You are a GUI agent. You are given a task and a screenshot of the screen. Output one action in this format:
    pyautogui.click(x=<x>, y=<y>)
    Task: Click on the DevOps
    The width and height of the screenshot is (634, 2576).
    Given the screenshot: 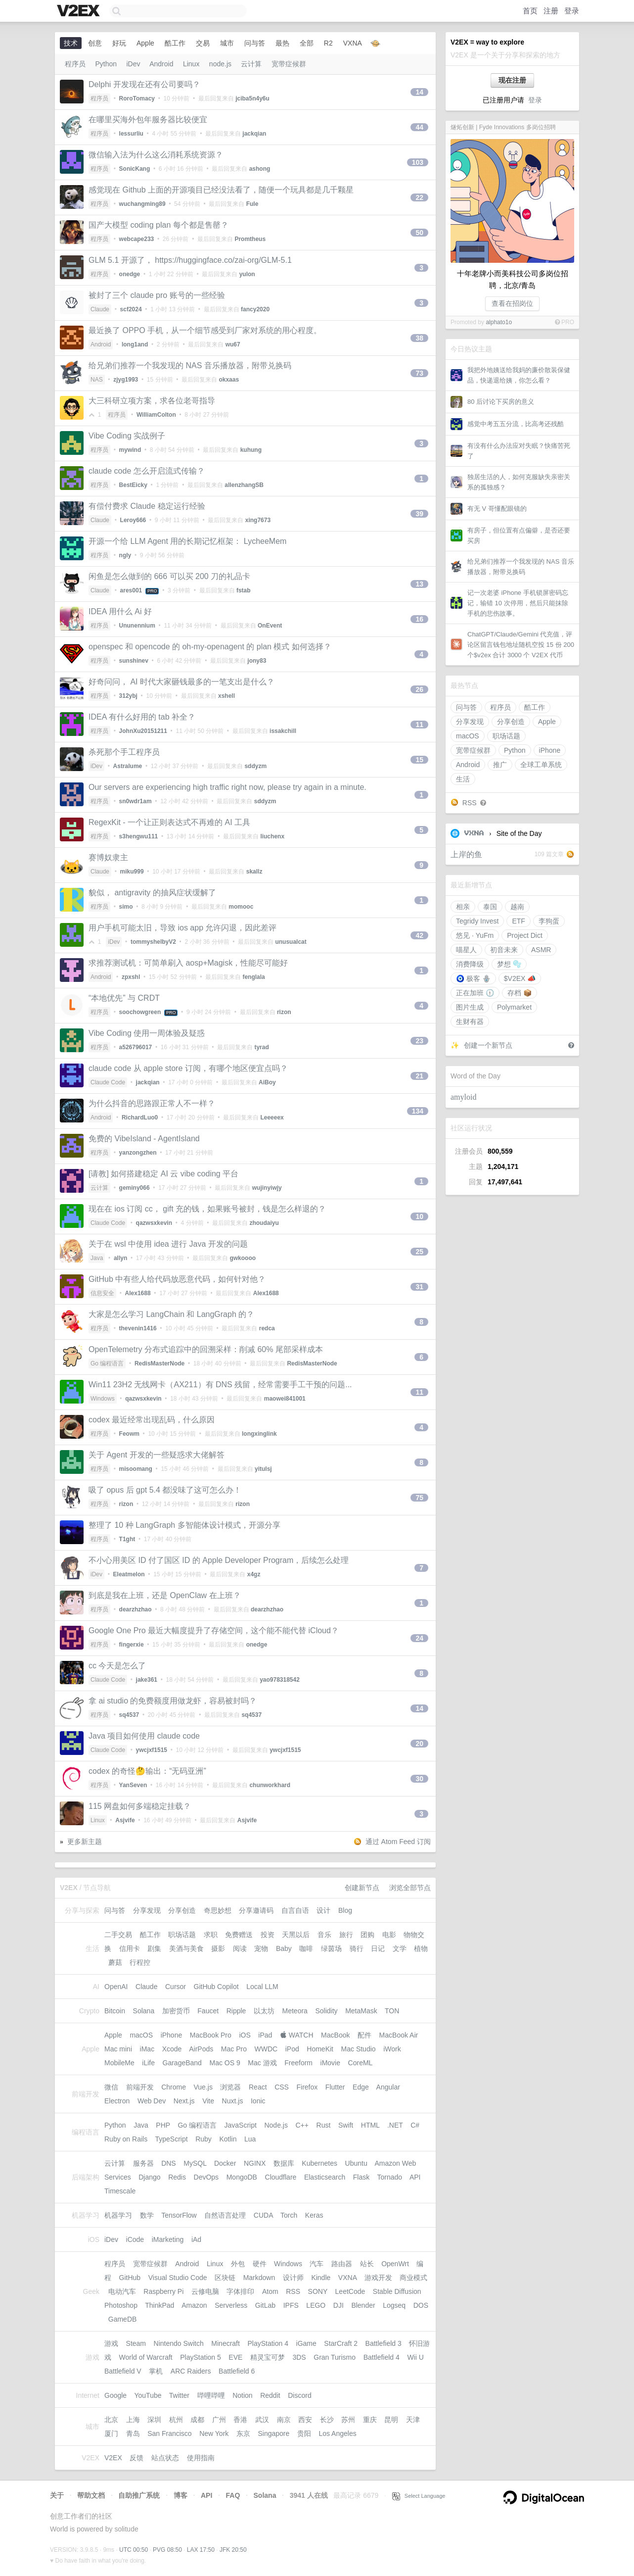 What is the action you would take?
    pyautogui.click(x=206, y=2177)
    